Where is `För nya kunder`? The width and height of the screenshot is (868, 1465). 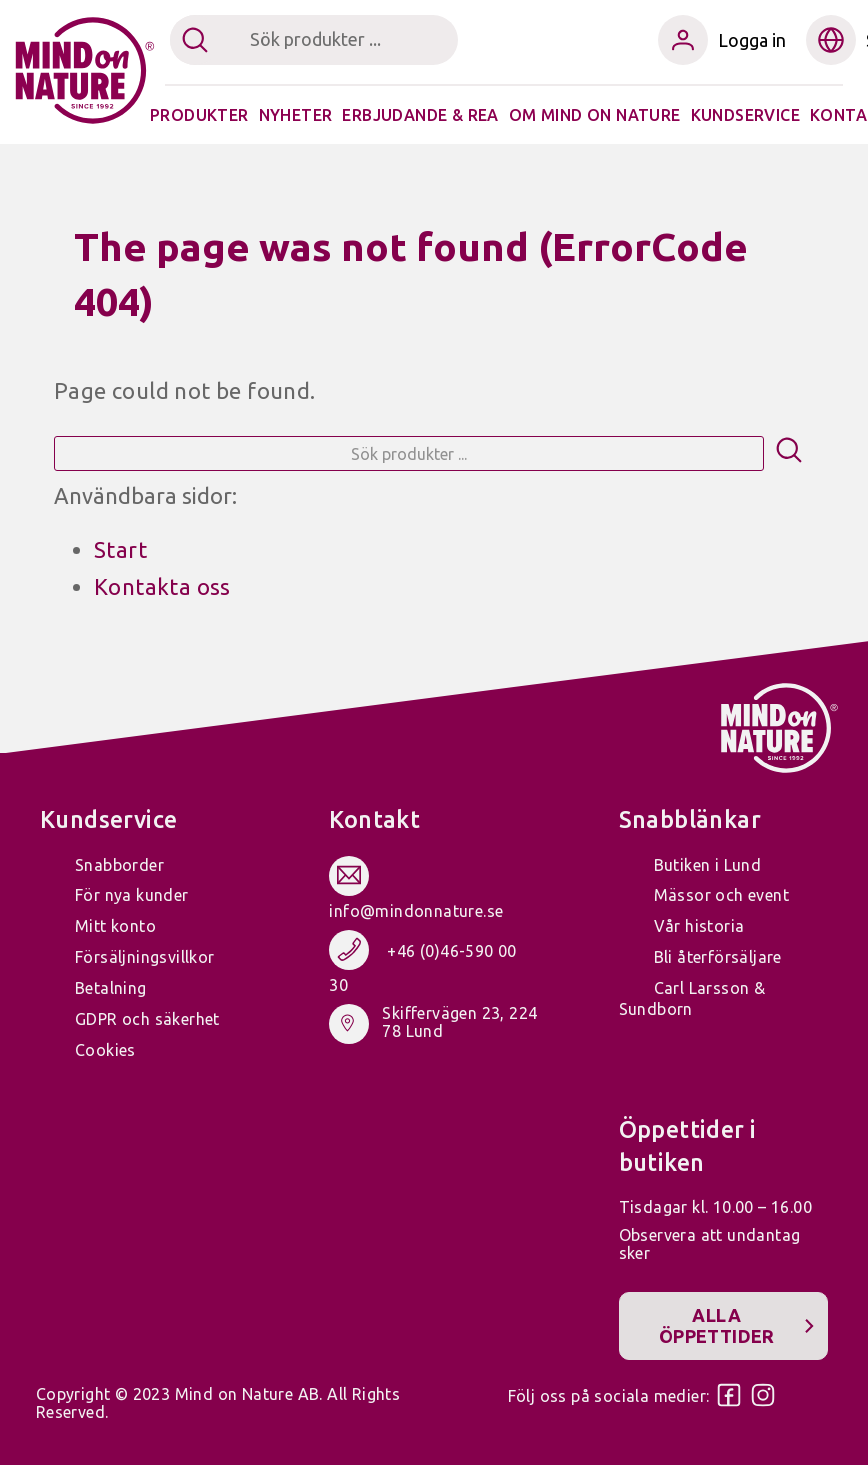
För nya kunder is located at coordinates (132, 895).